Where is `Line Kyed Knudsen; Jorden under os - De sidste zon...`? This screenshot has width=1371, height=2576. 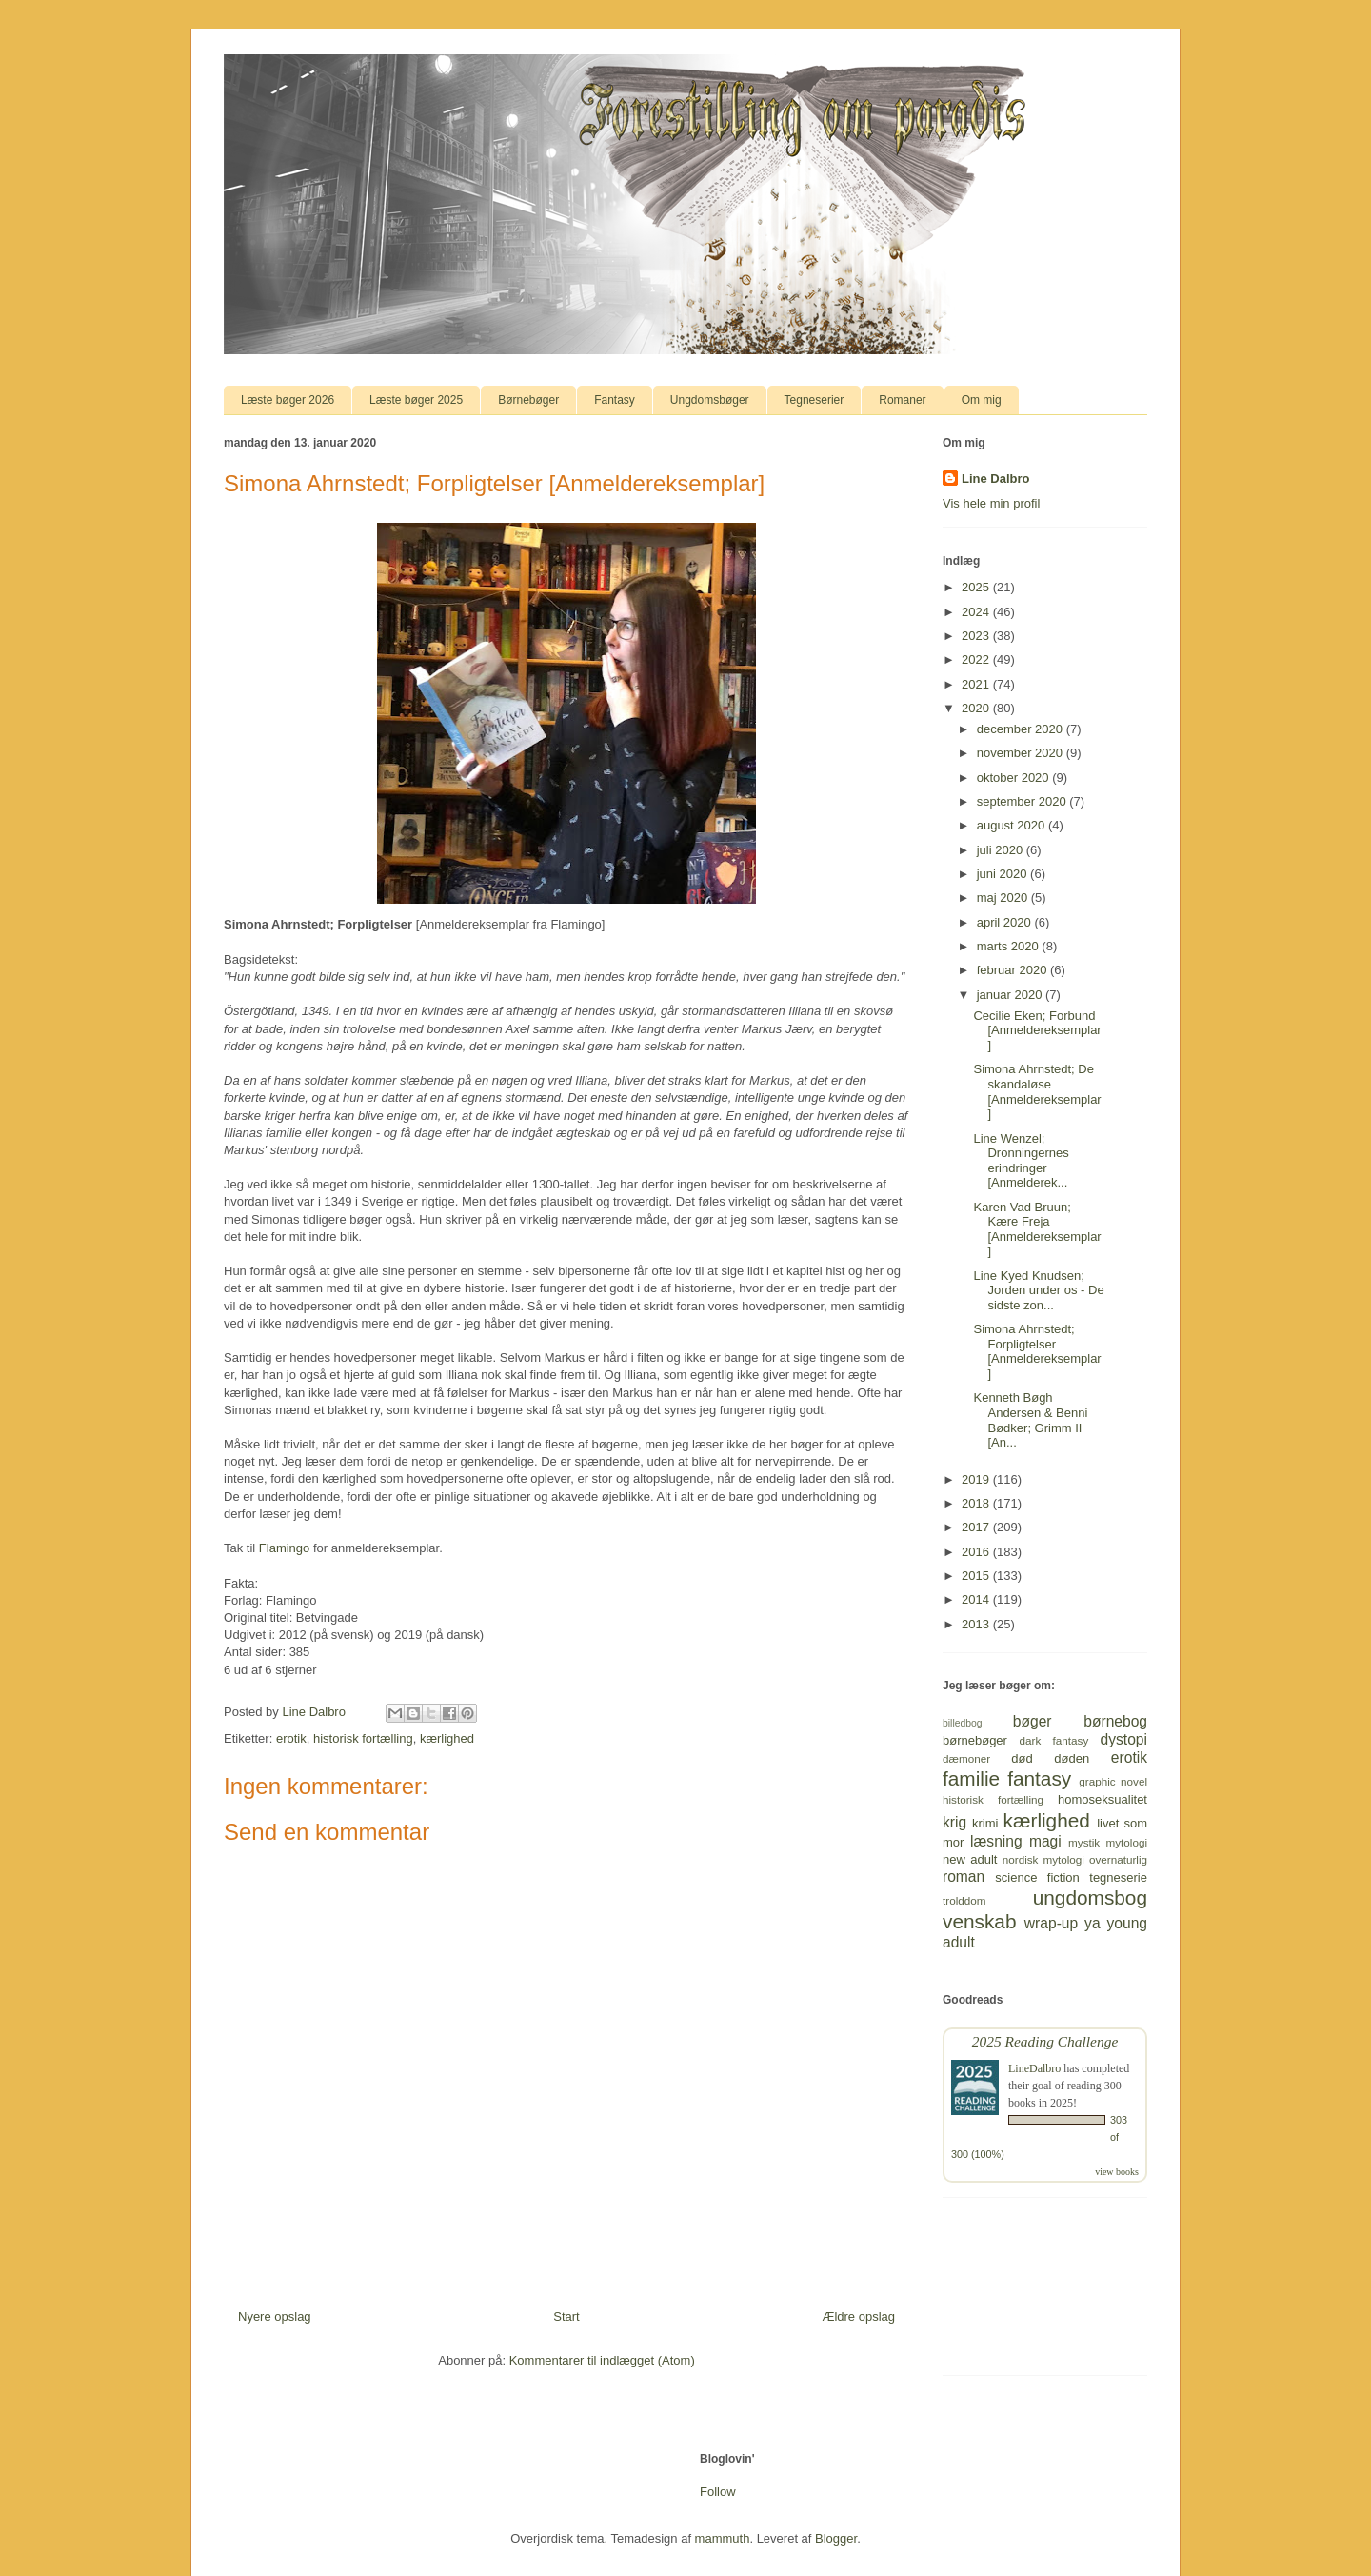 Line Kyed Knudsen; Jorden under os - De sidste zon... is located at coordinates (1038, 1290).